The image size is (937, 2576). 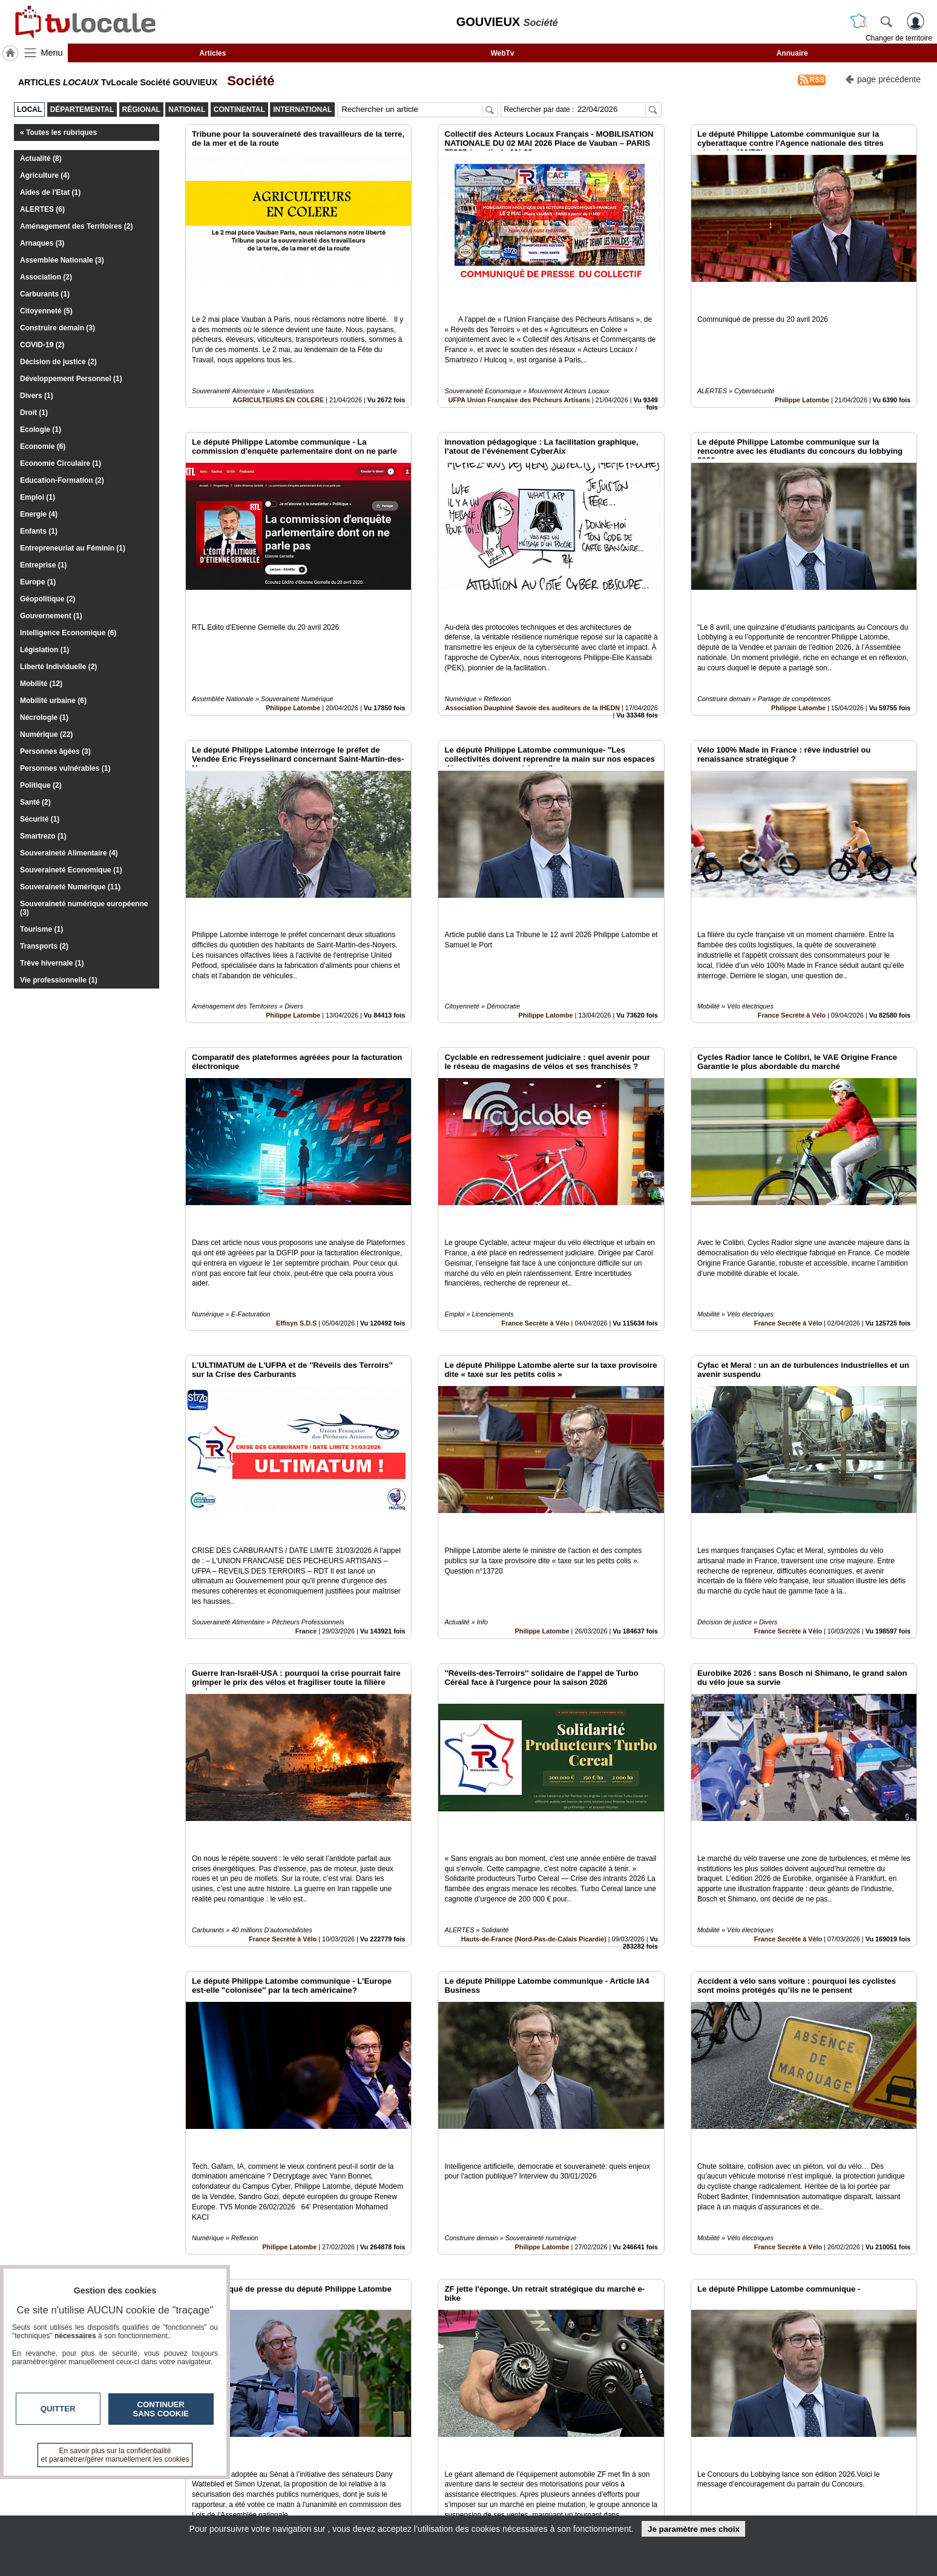 I want to click on Carburants (1), so click(x=45, y=294).